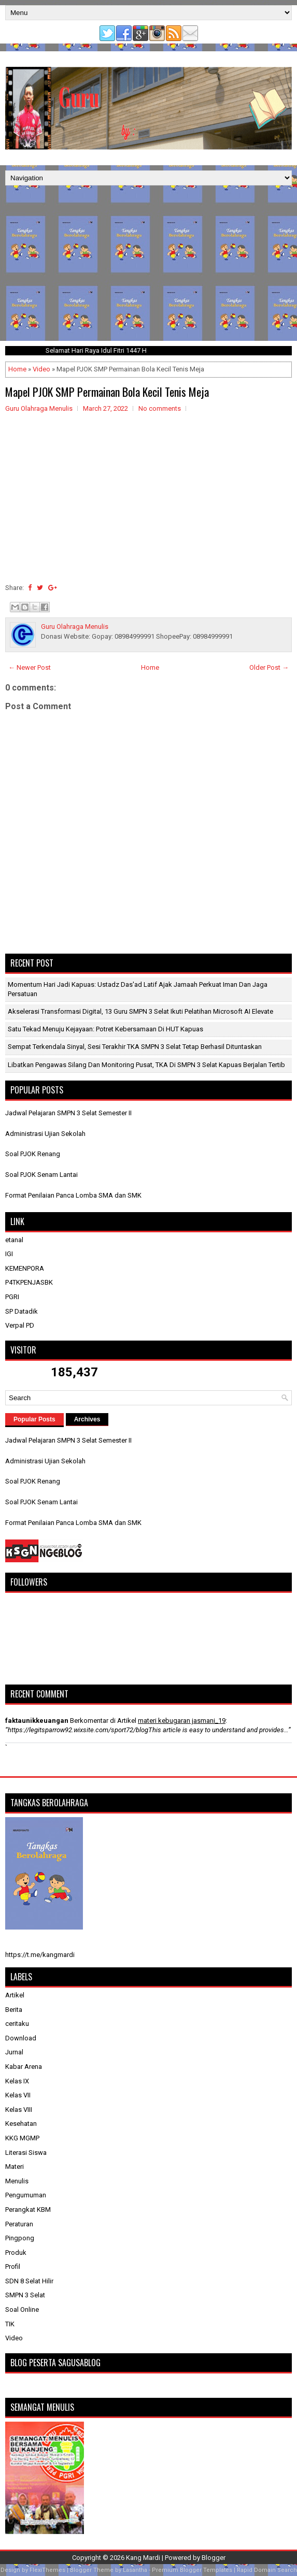  I want to click on Materi, so click(14, 2166).